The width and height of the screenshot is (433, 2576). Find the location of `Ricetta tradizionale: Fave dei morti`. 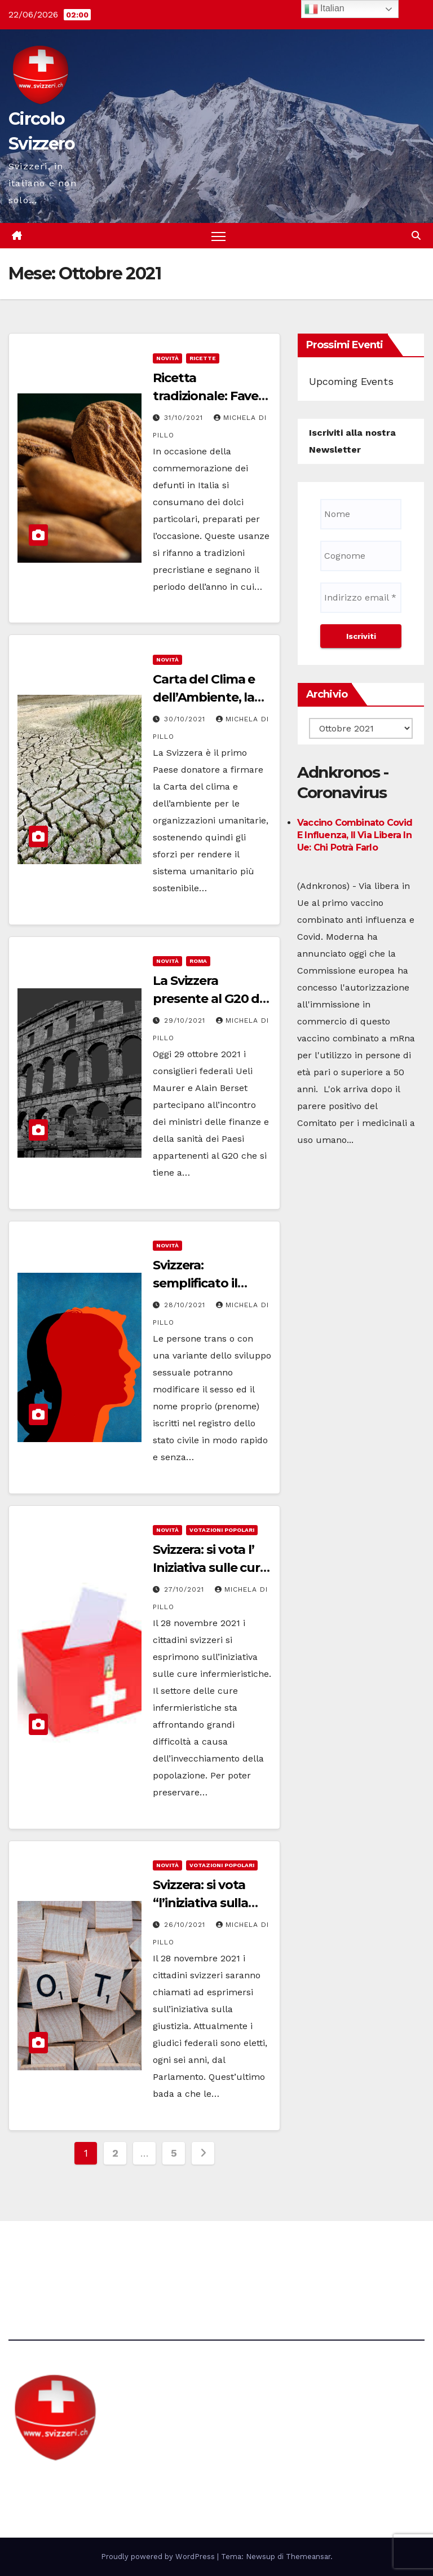

Ricetta tradizionale: Fave dei morti is located at coordinates (205, 396).